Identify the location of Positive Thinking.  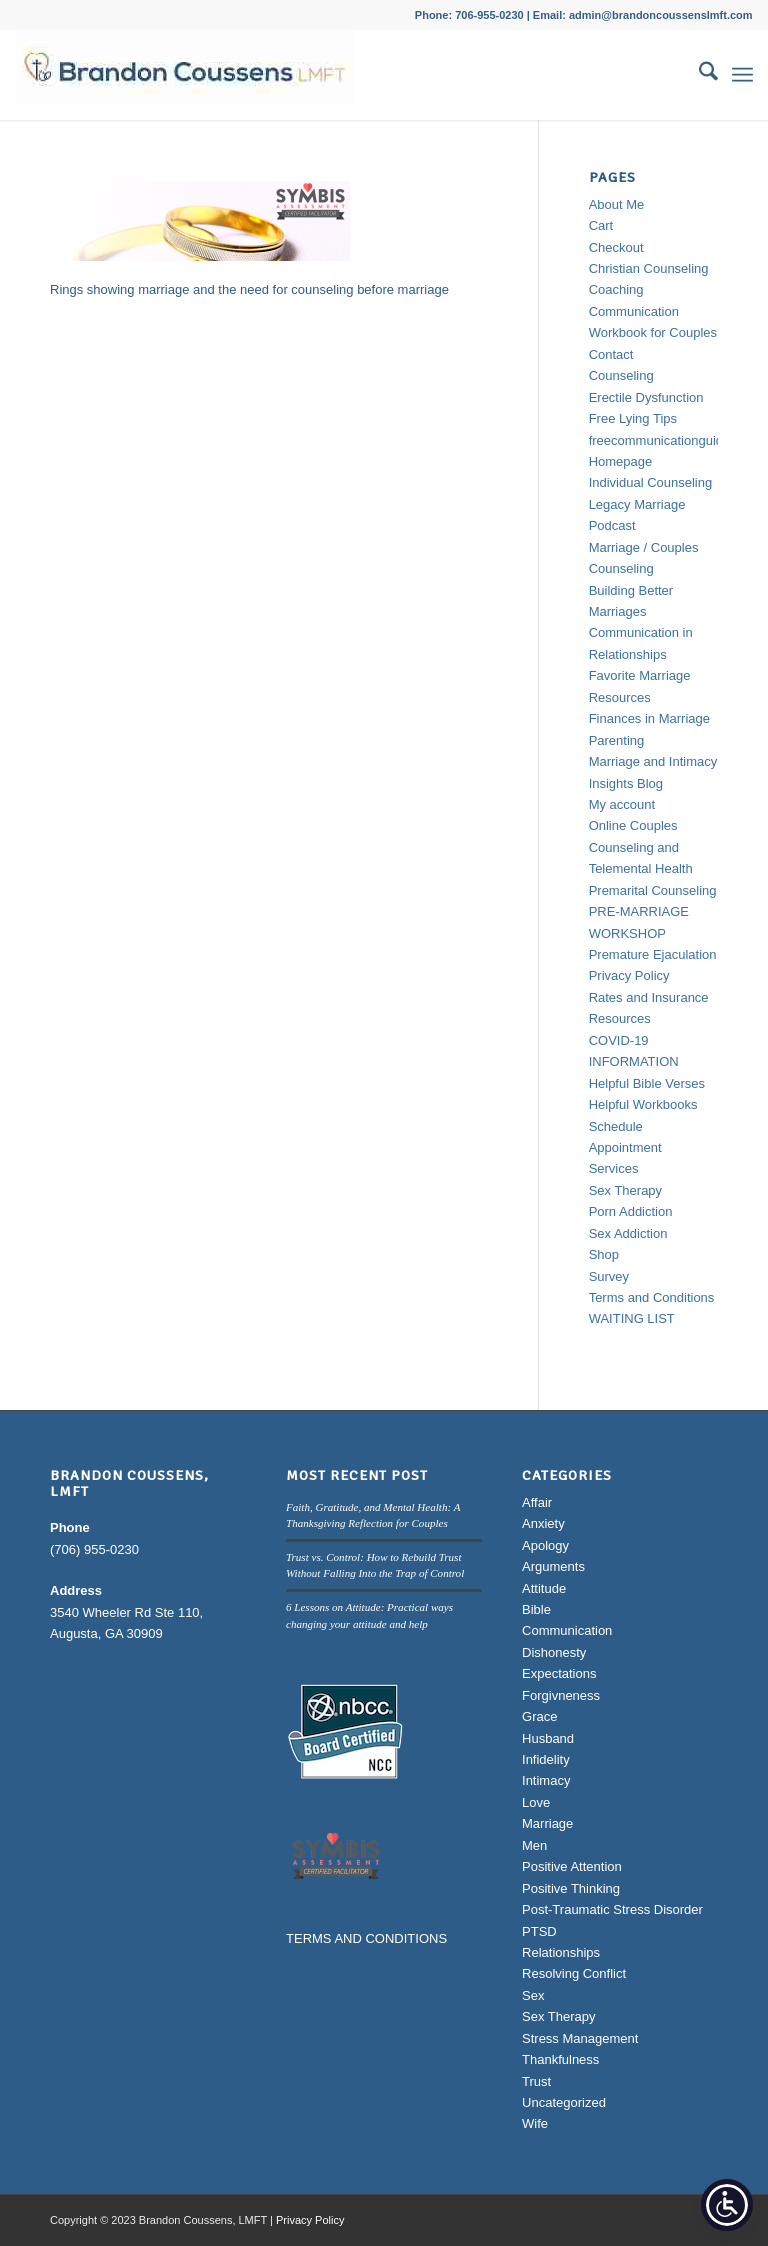
(571, 1888).